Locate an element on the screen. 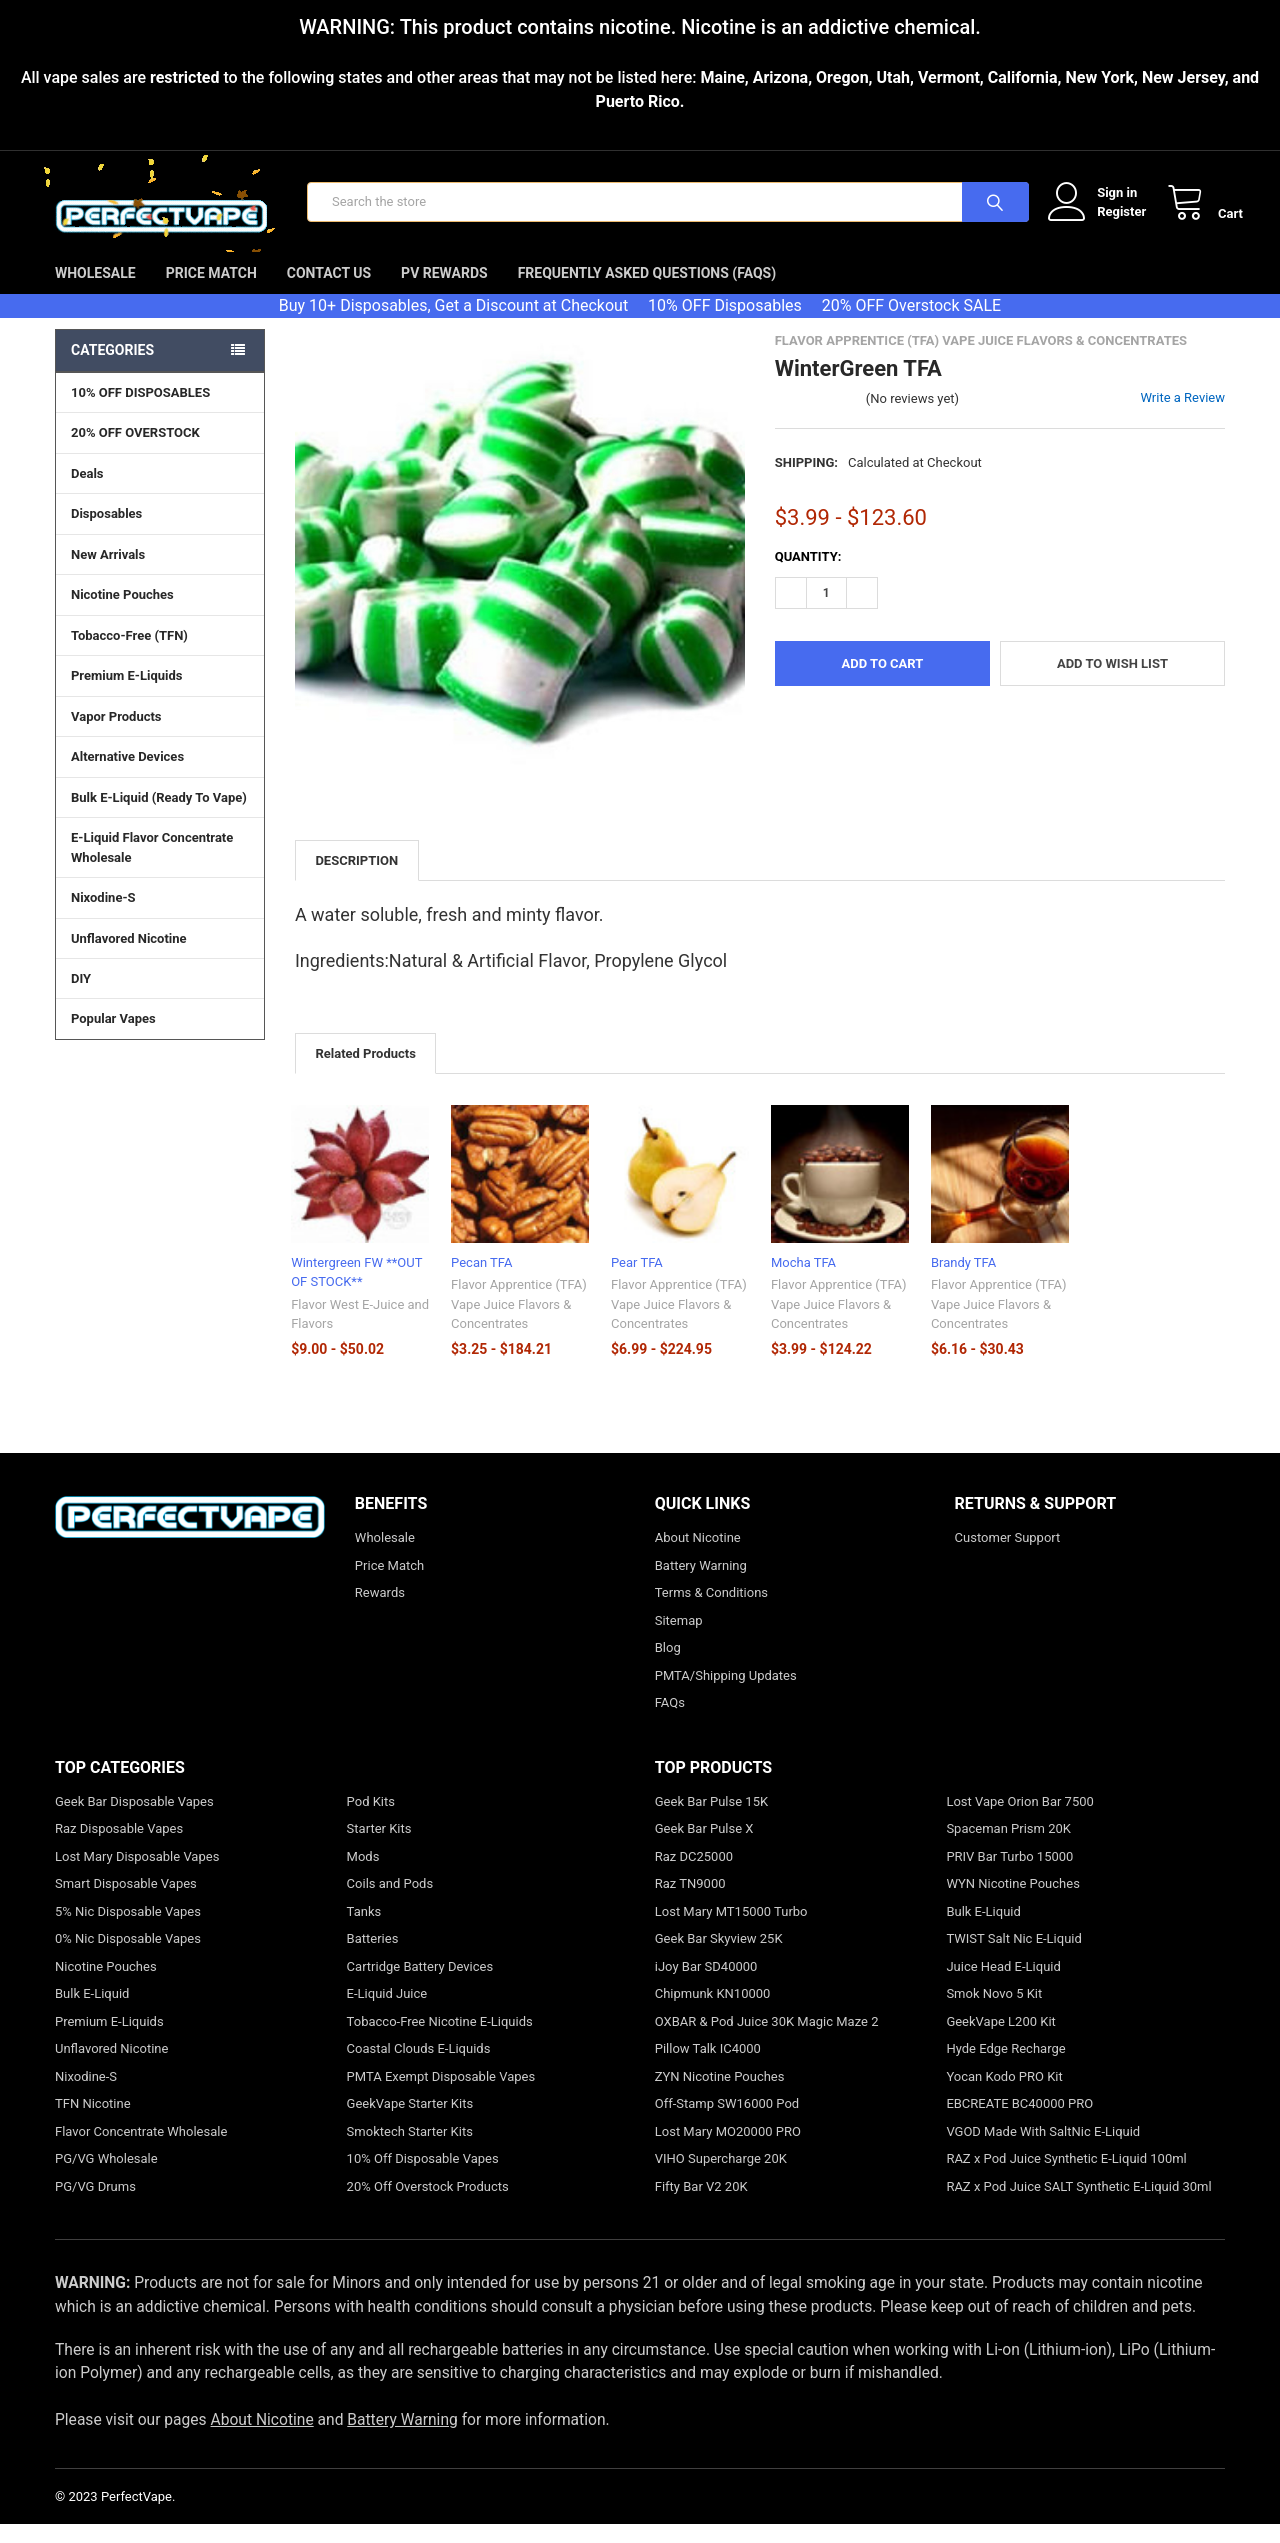 The width and height of the screenshot is (1280, 2543). Yocan Kodo PRO Kit is located at coordinates (1004, 2094).